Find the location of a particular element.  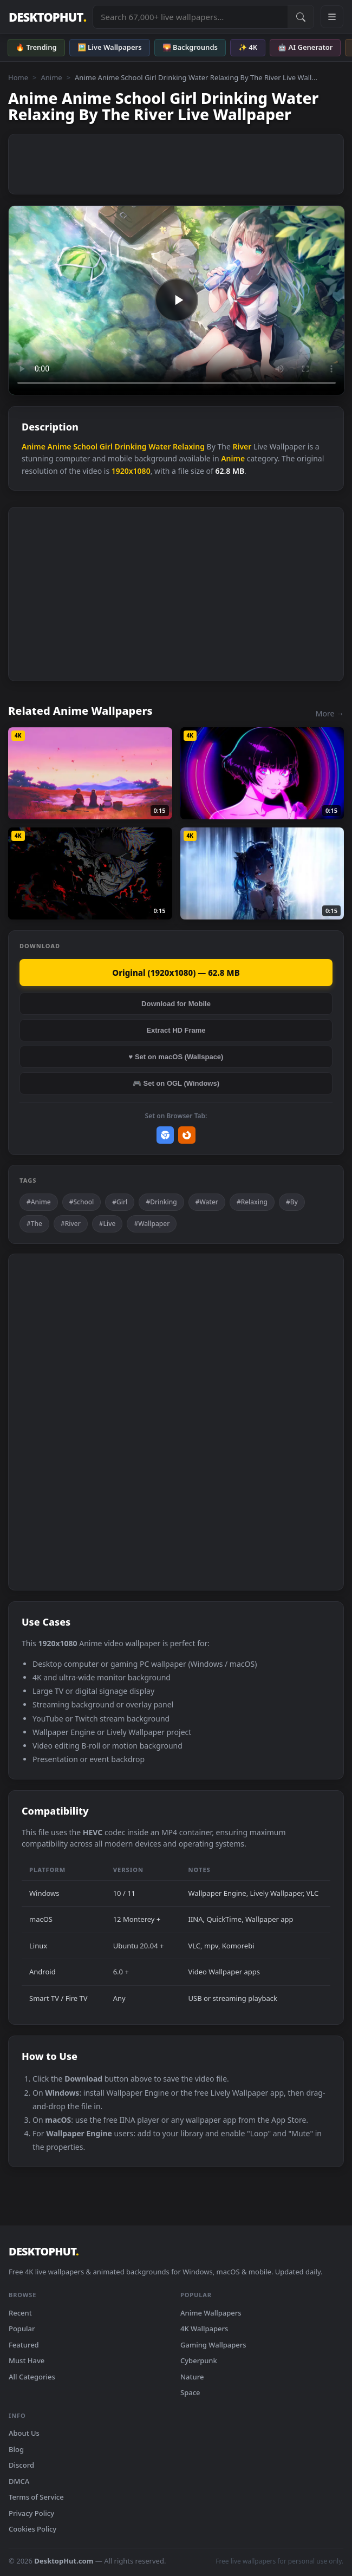

Popular is located at coordinates (22, 2328).